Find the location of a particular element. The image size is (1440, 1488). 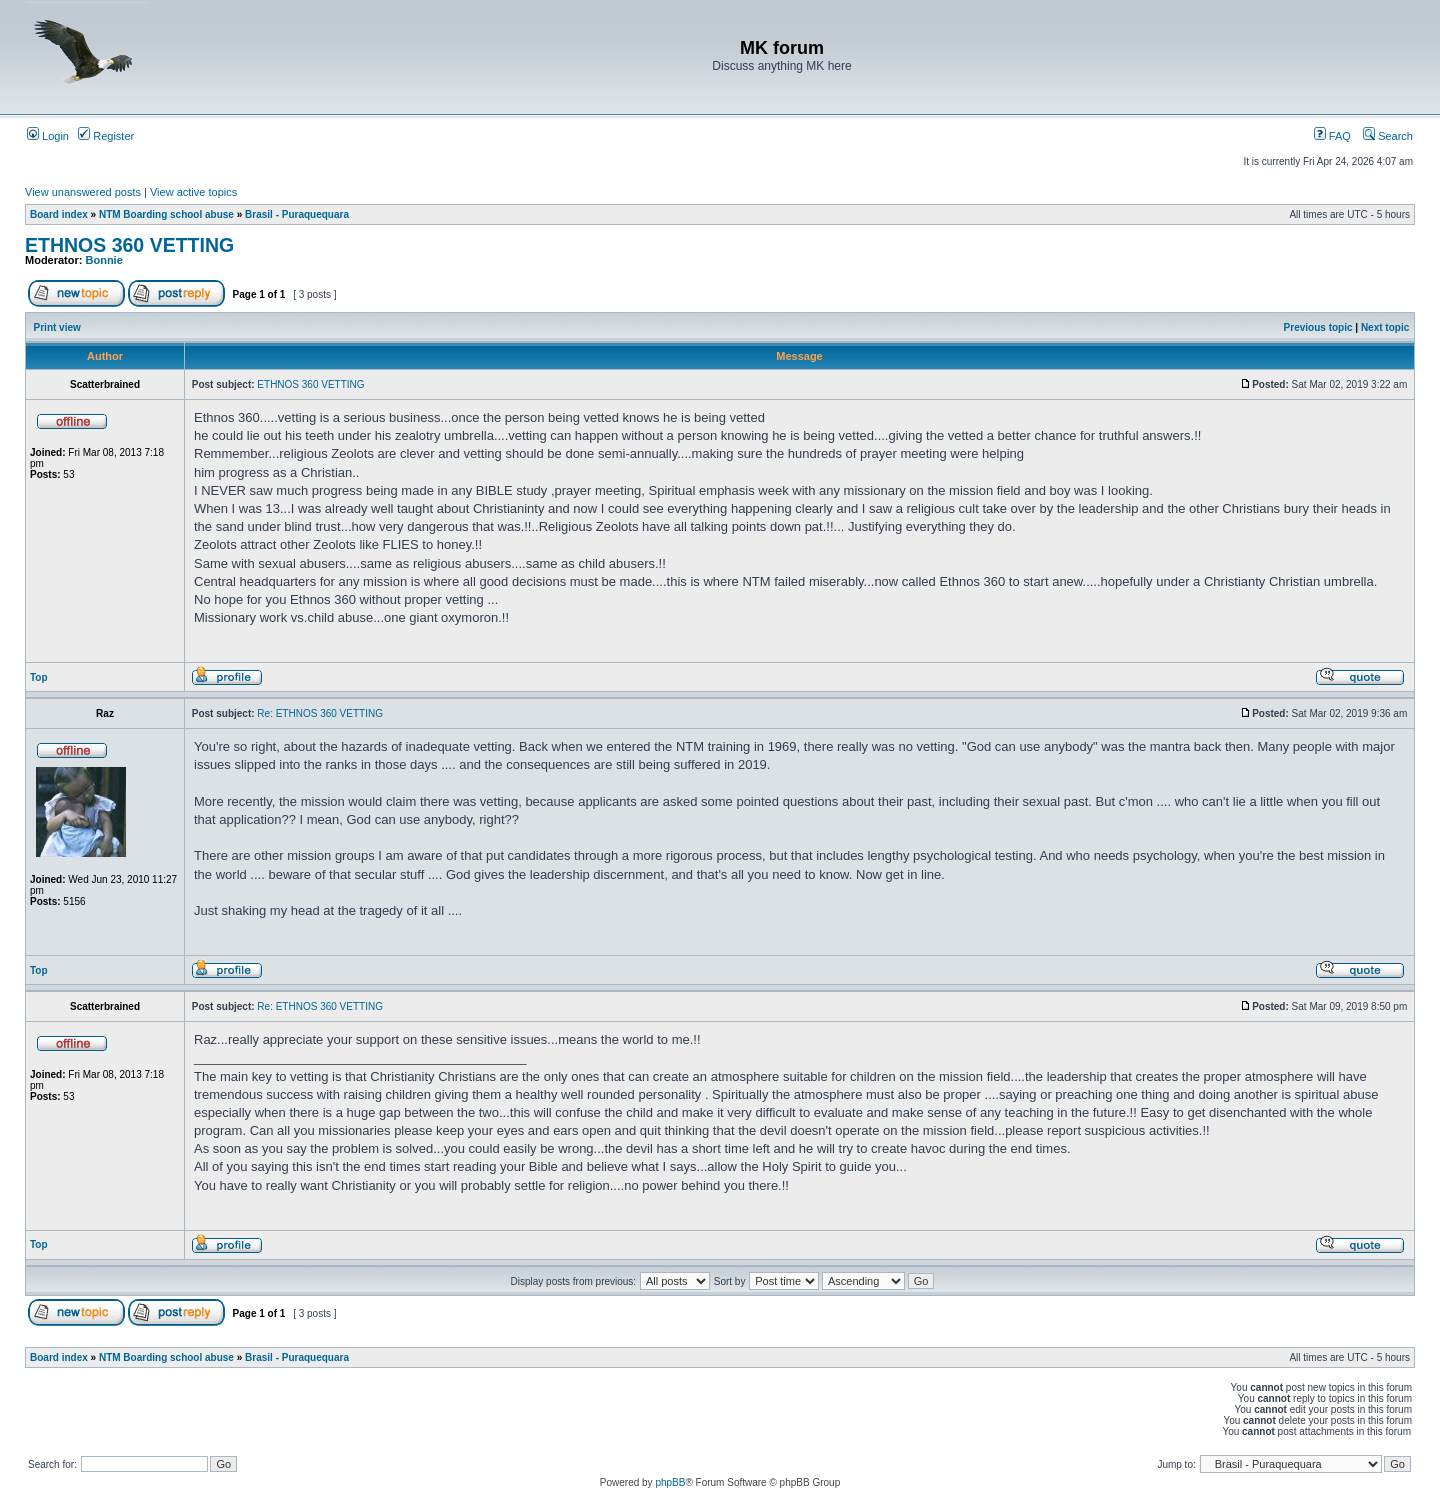

FAQ is located at coordinates (1332, 136).